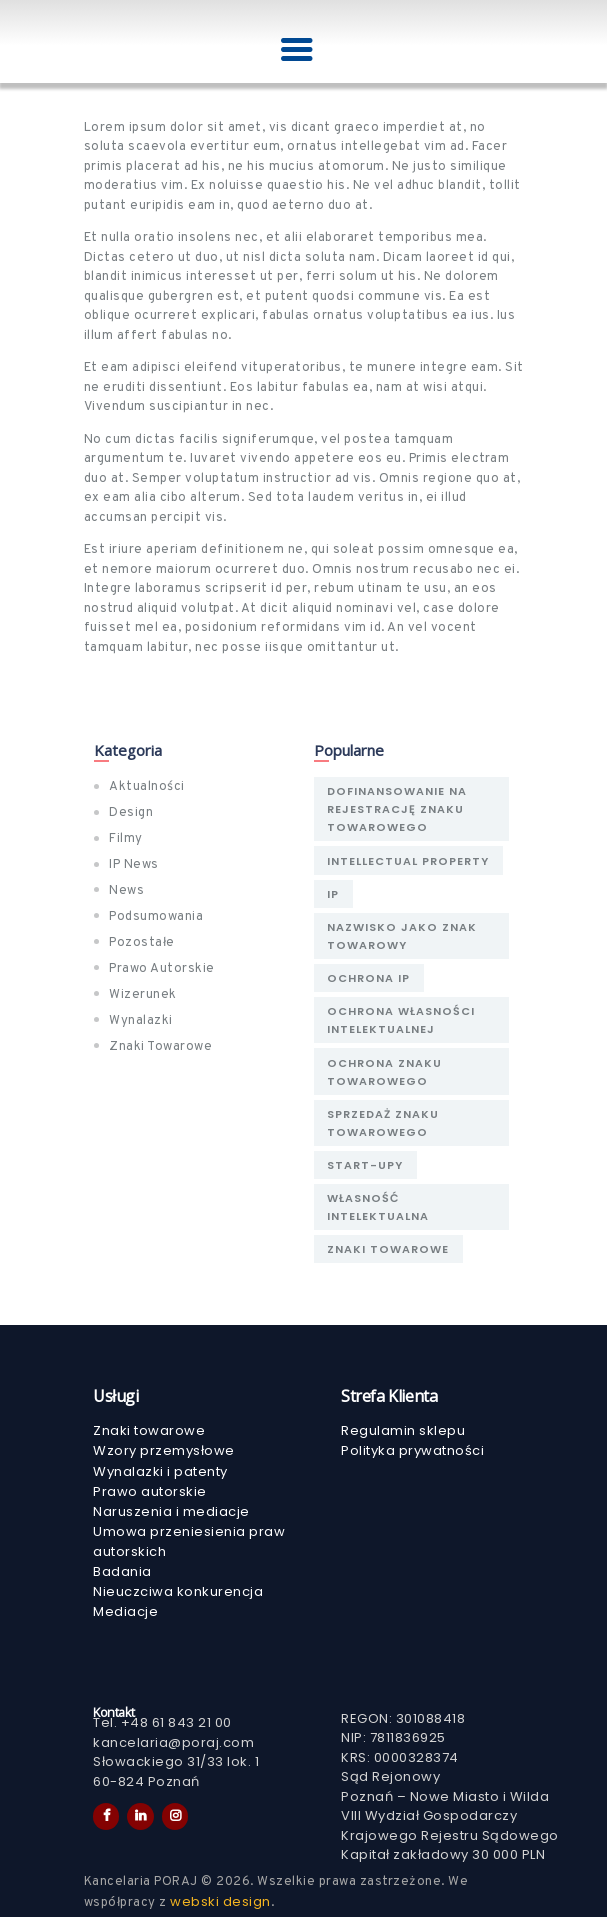  I want to click on Regulamin sklepu, so click(403, 1429).